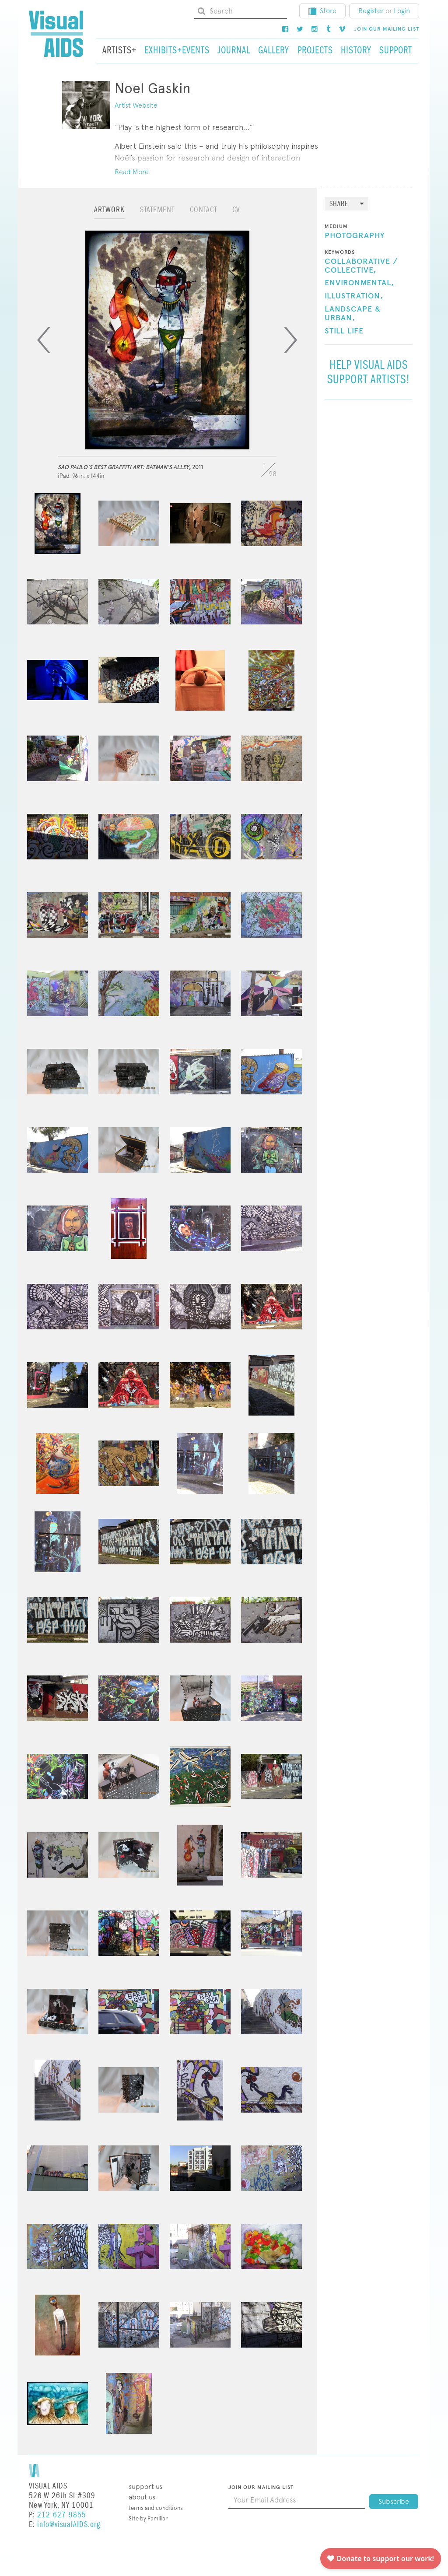 Image resolution: width=448 pixels, height=2576 pixels. What do you see at coordinates (359, 283) in the screenshot?
I see `Environmental,` at bounding box center [359, 283].